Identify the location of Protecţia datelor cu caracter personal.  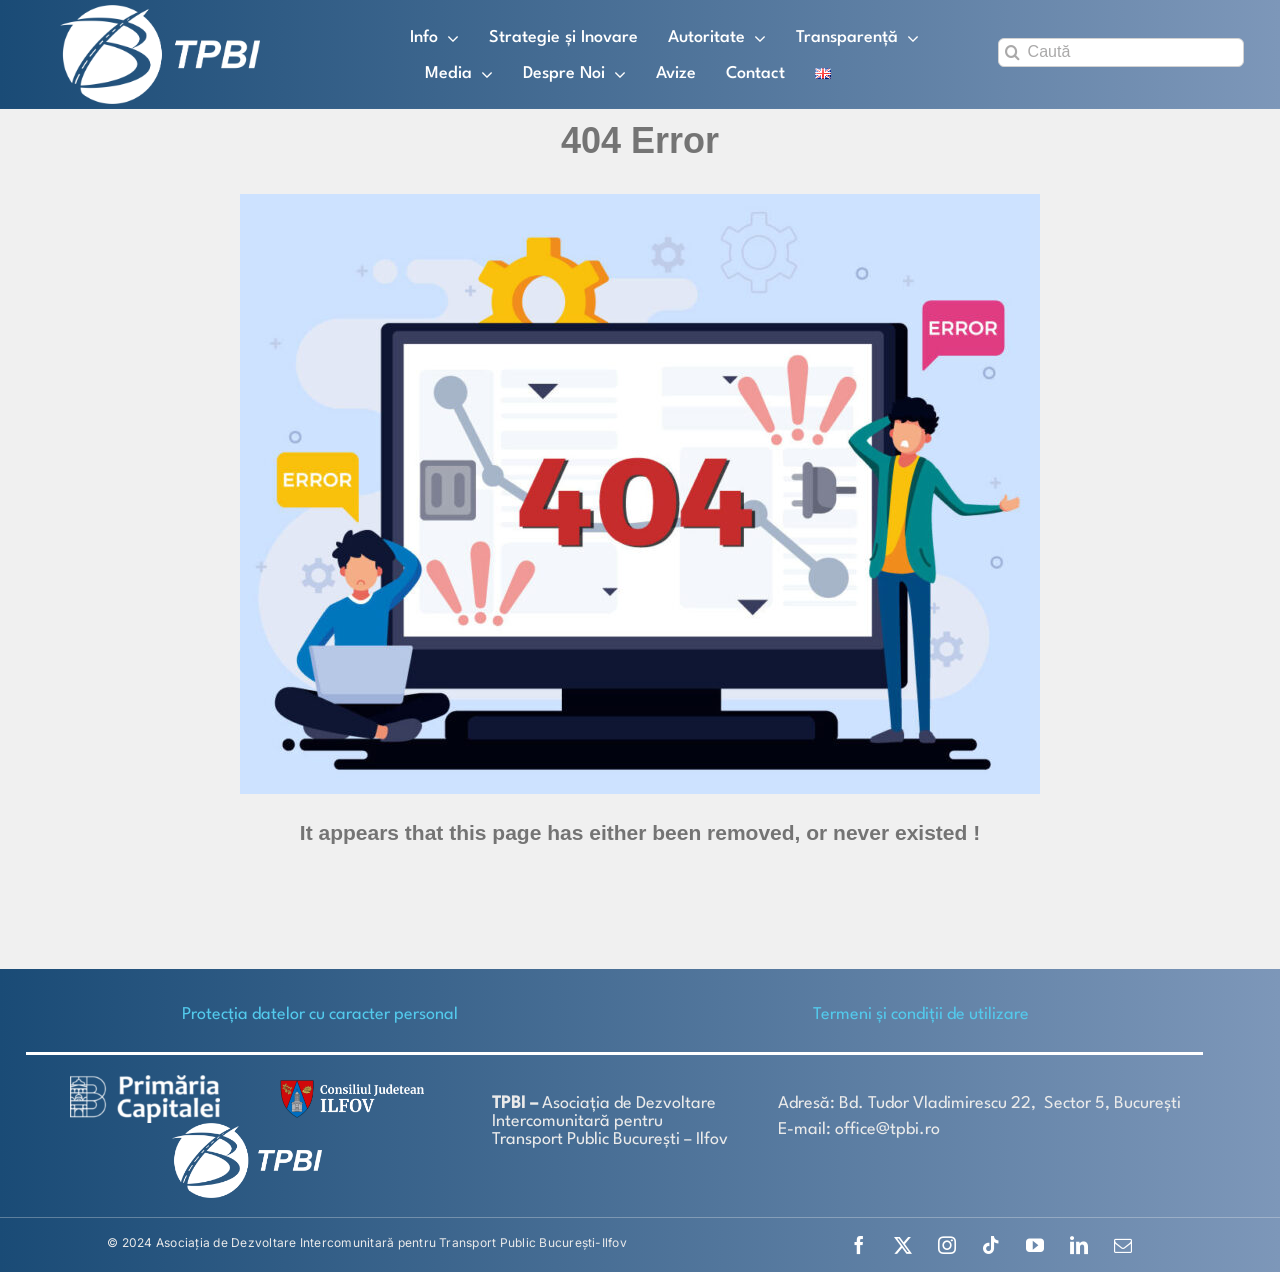
(320, 1014).